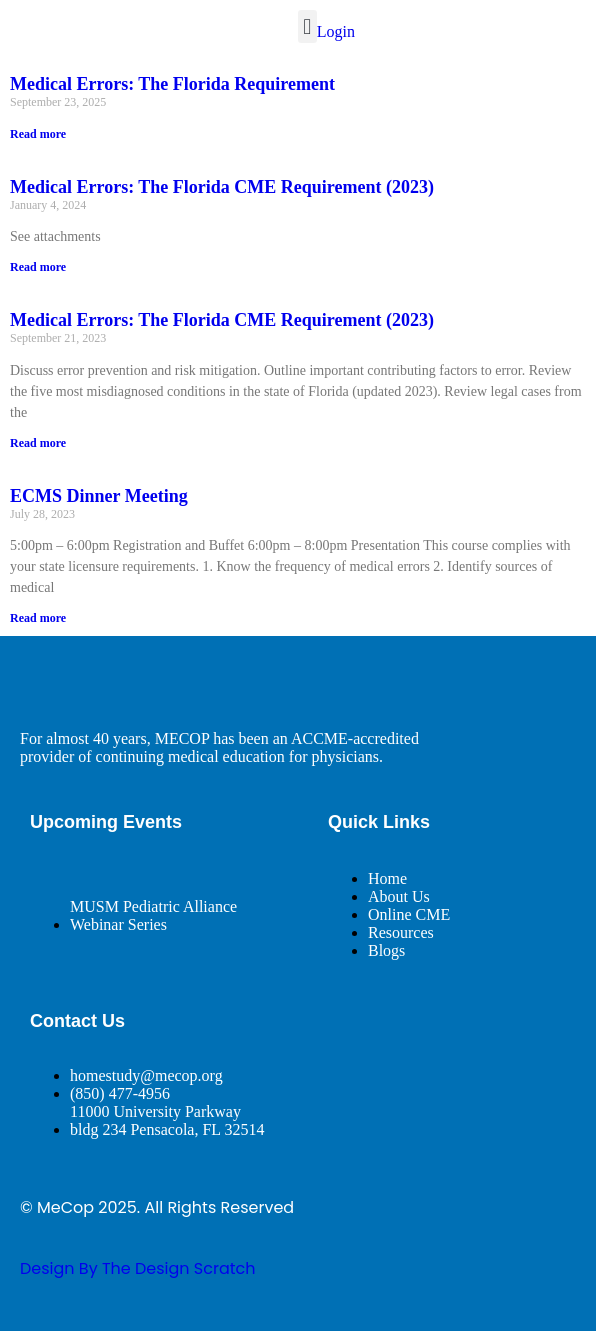 The image size is (596, 1331). What do you see at coordinates (222, 187) in the screenshot?
I see `Medical Errors: The Florida CME Requirement (2023)` at bounding box center [222, 187].